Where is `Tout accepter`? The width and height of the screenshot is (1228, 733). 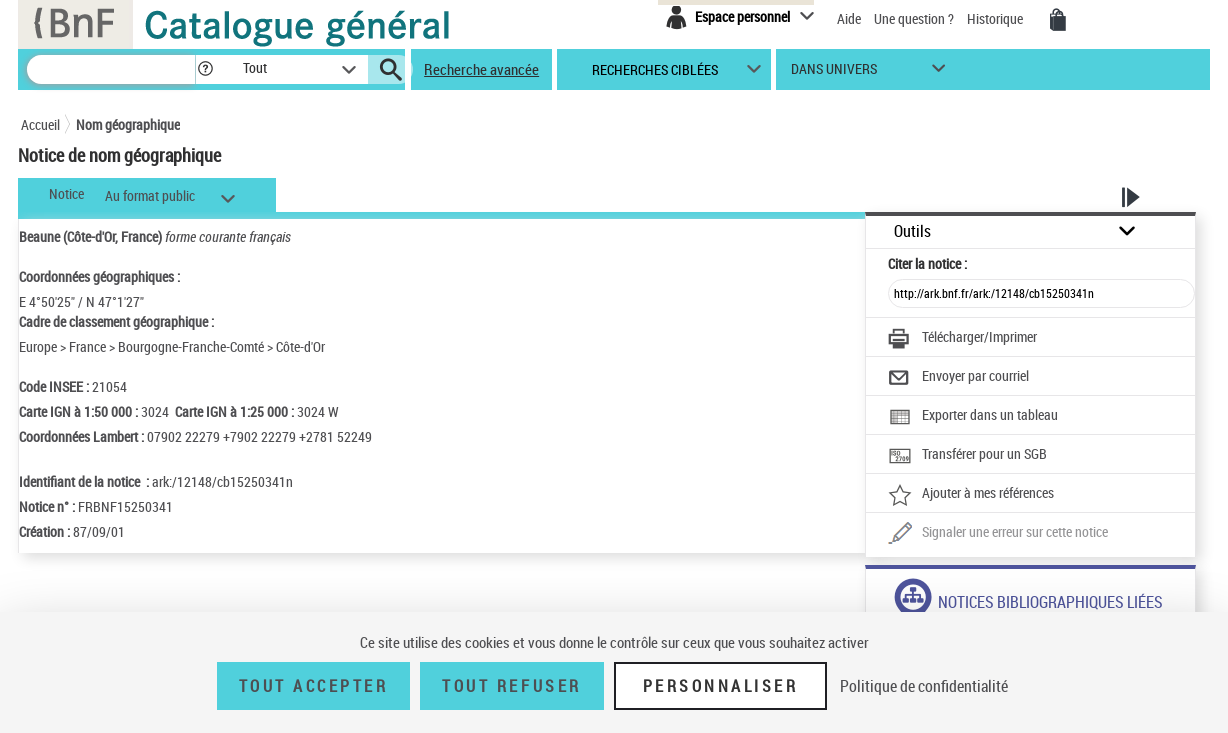
Tout accepter is located at coordinates (314, 686).